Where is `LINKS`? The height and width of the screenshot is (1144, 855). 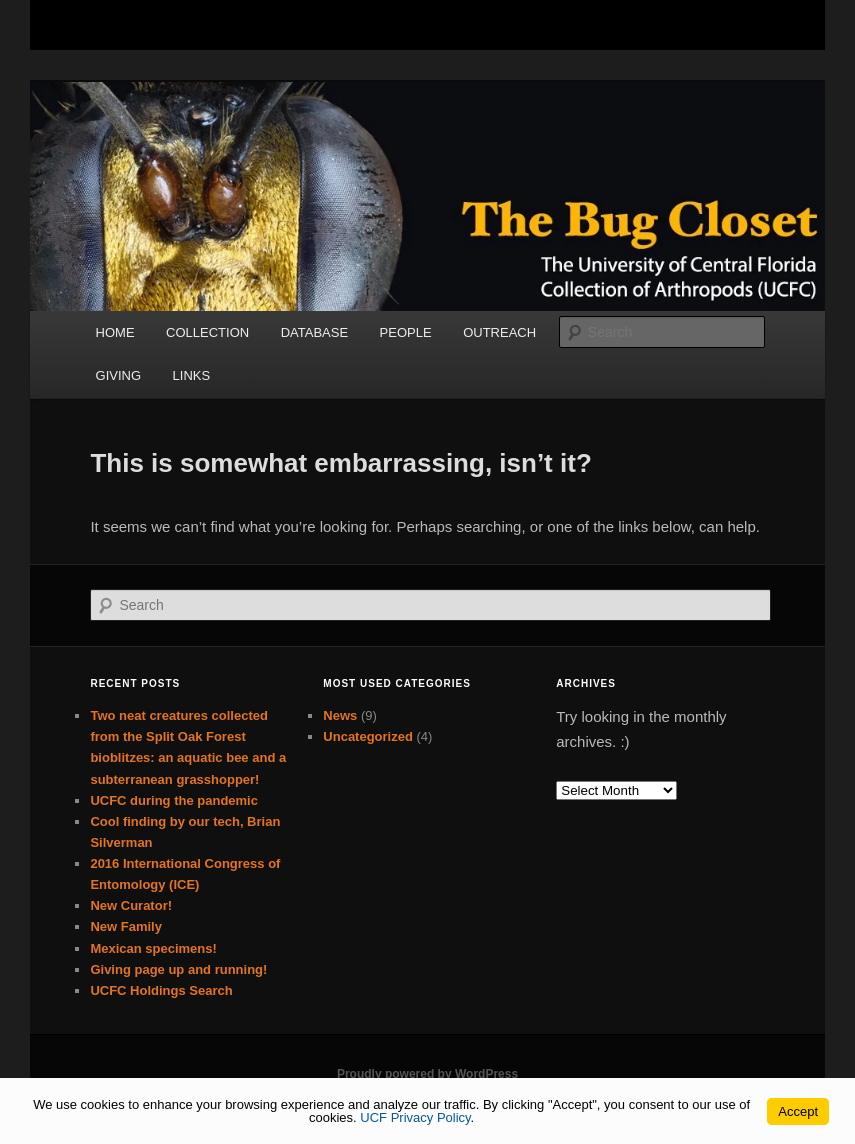 LINKS is located at coordinates (192, 375).